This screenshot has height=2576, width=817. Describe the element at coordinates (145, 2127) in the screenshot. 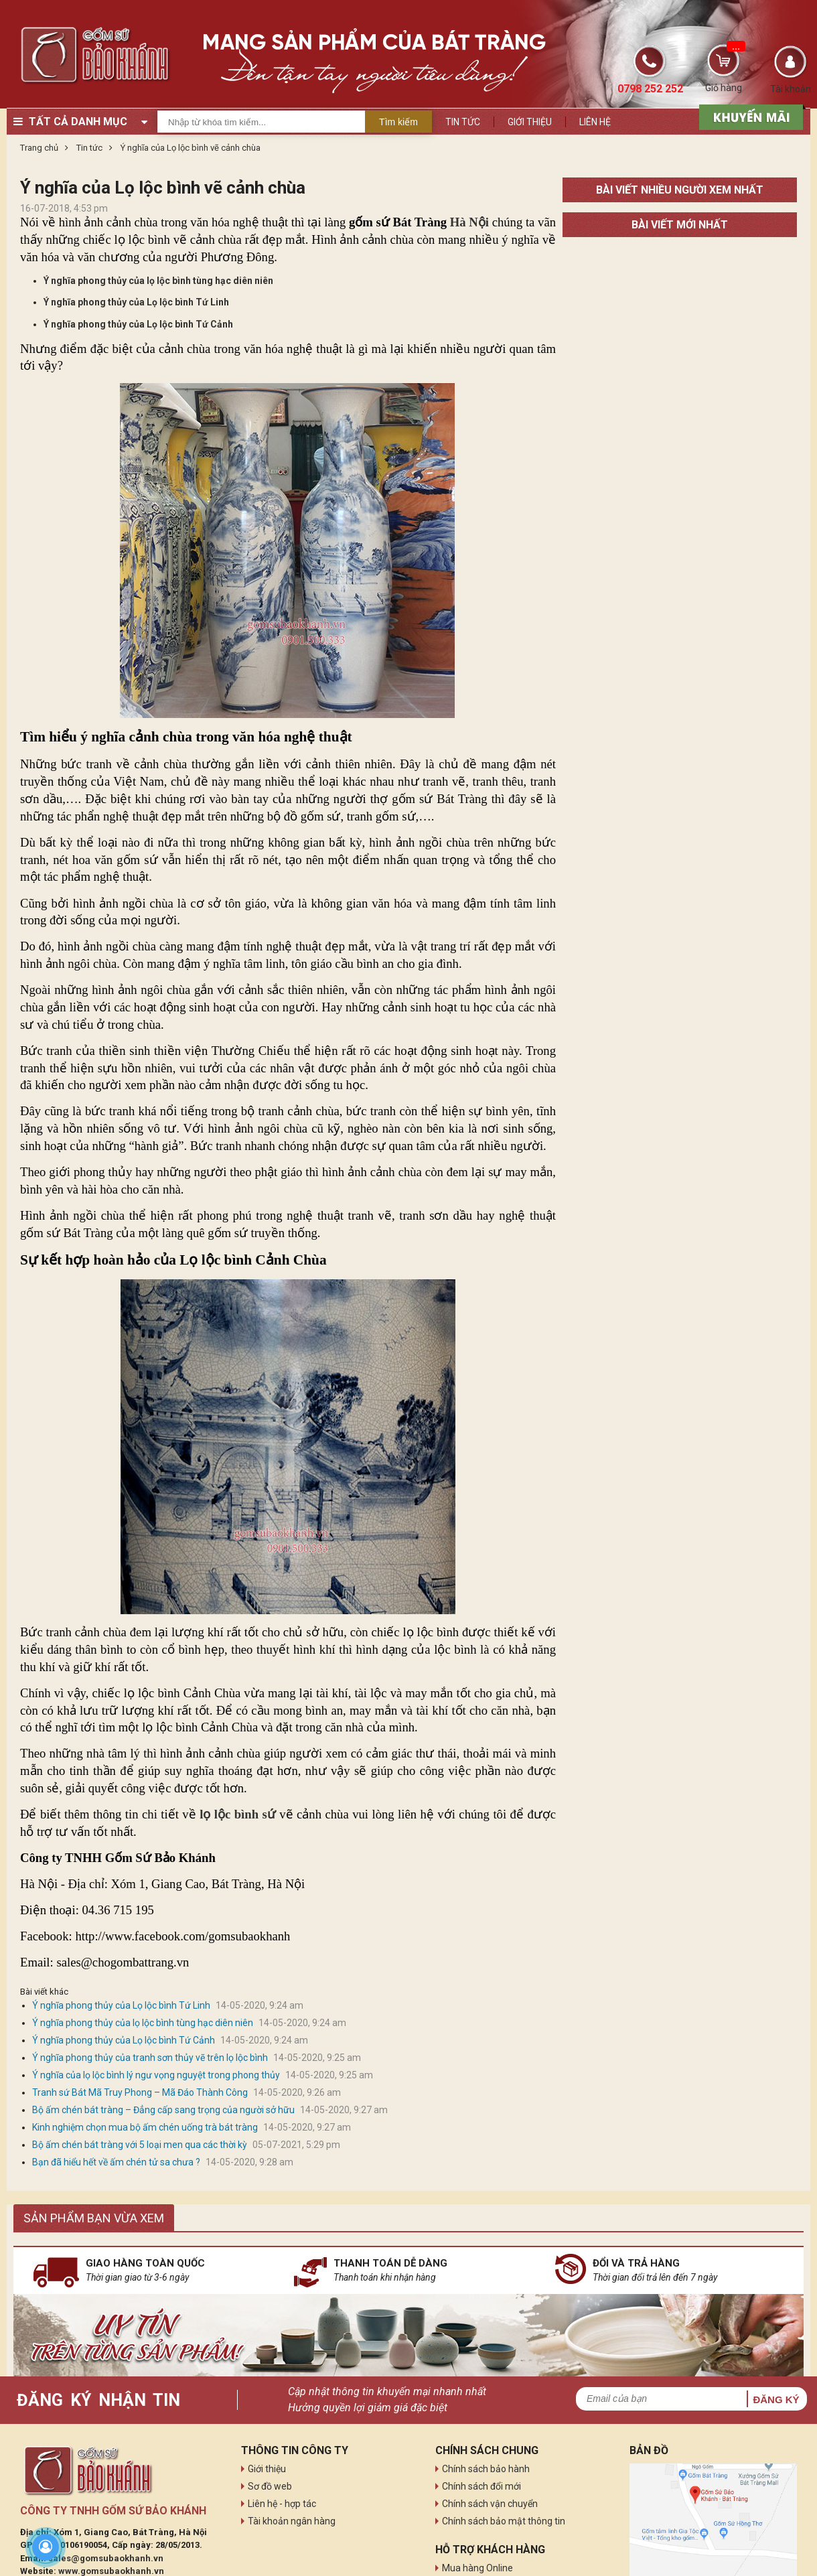

I see `Kinh nghiệm chọn mua bộ ấm chén uống trà bát tràng` at that location.